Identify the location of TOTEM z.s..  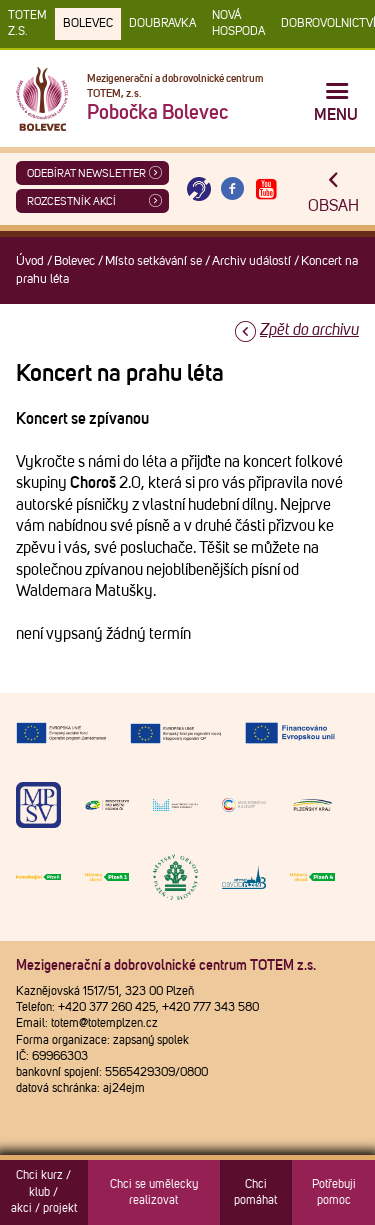
(27, 24).